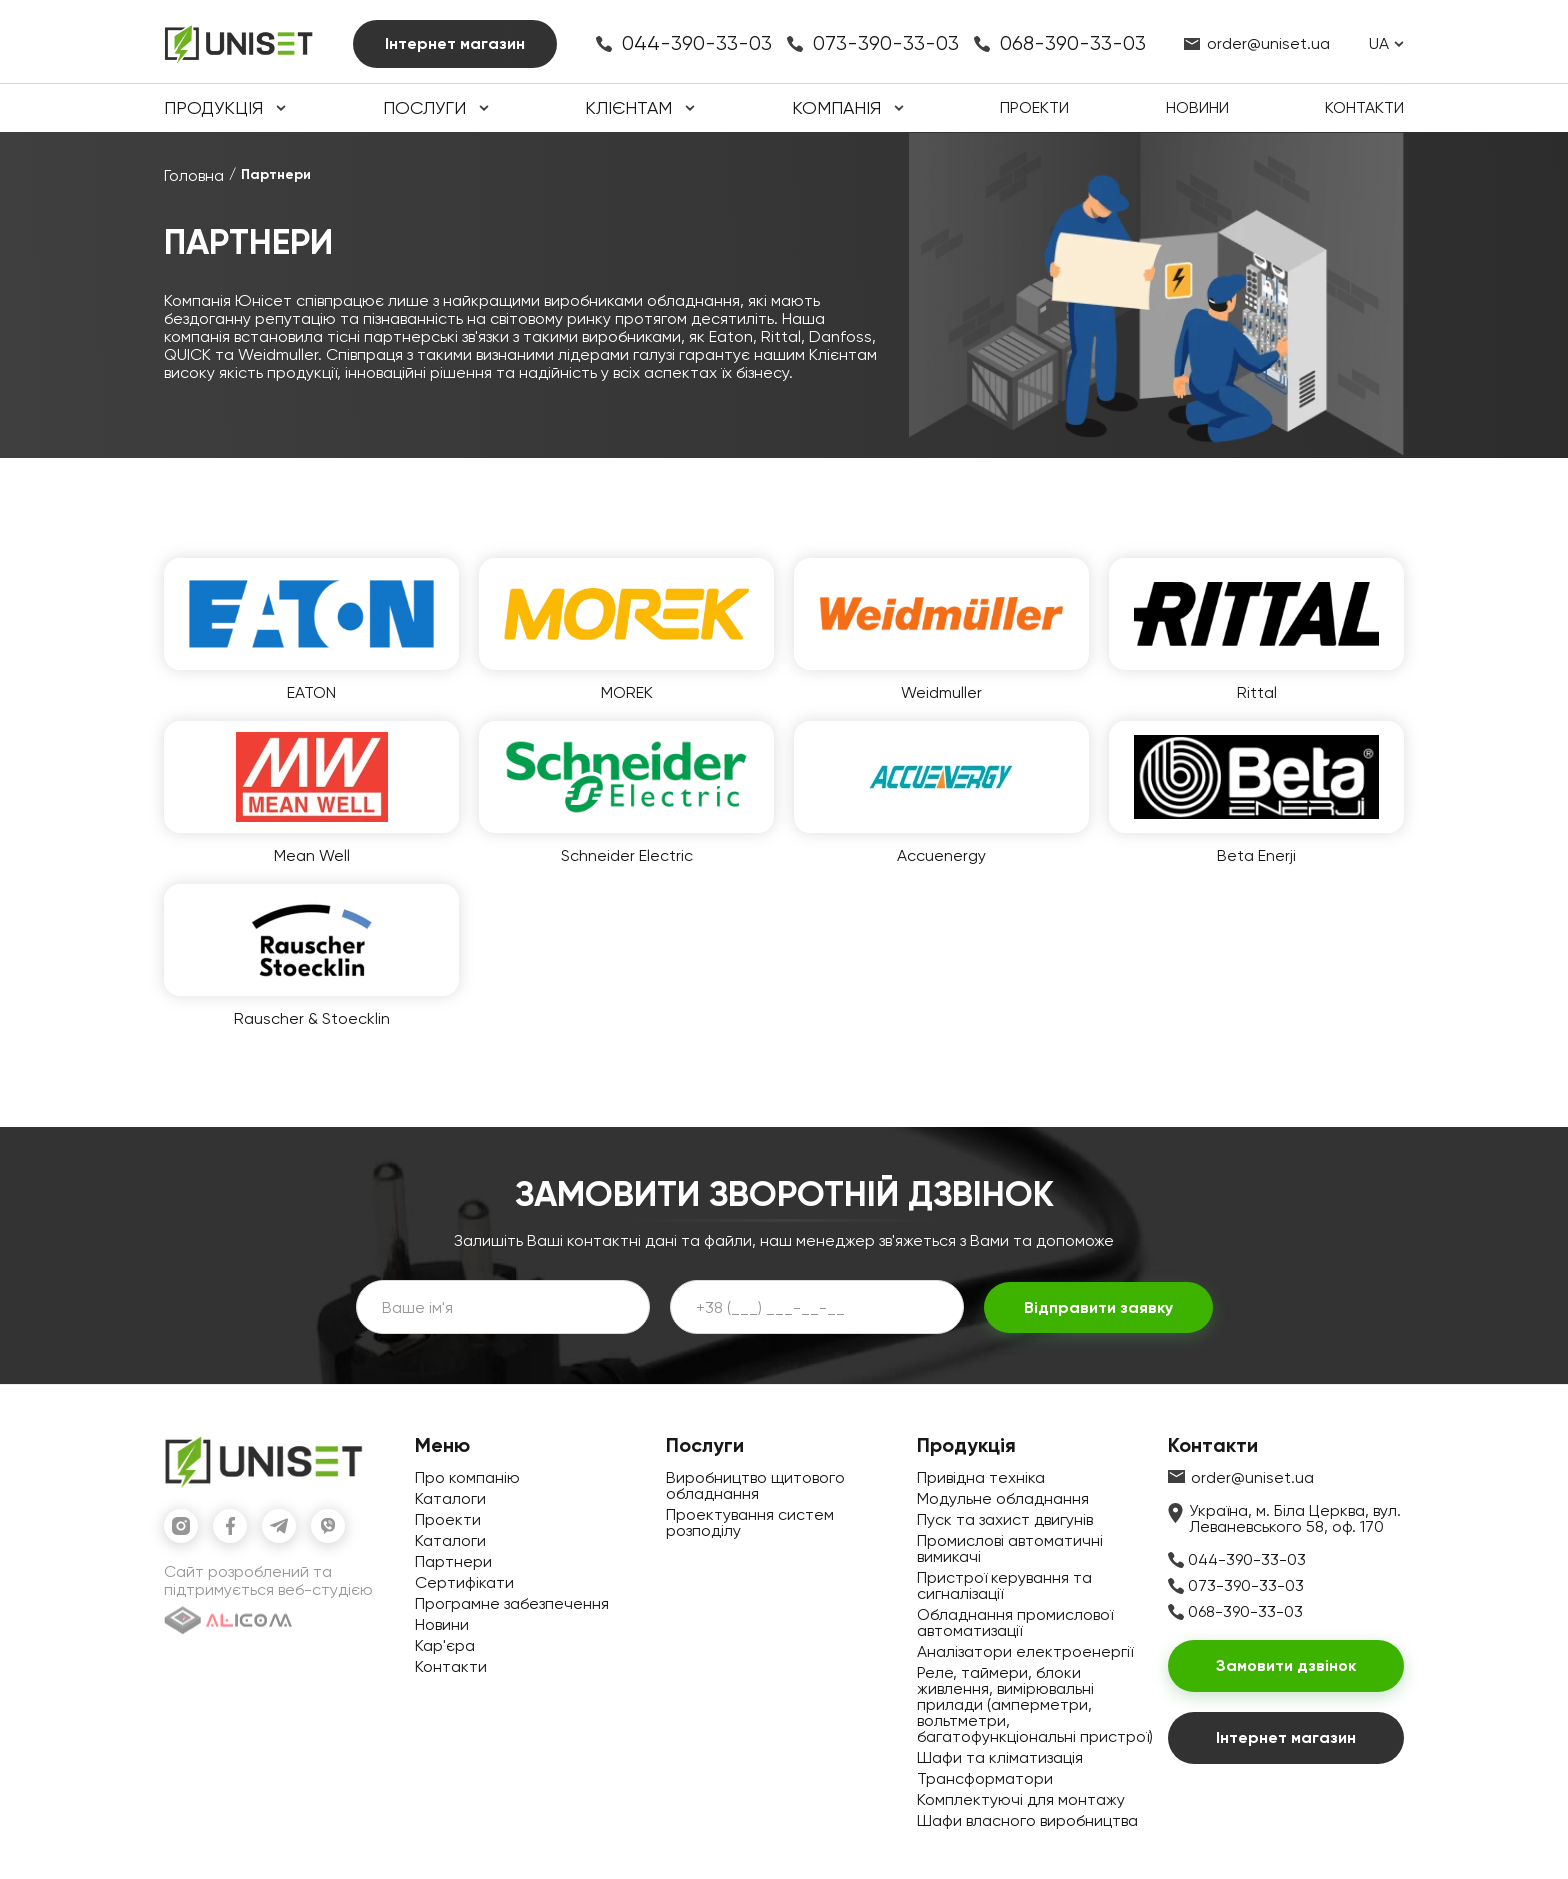  I want to click on Інтернет магазин, so click(455, 43).